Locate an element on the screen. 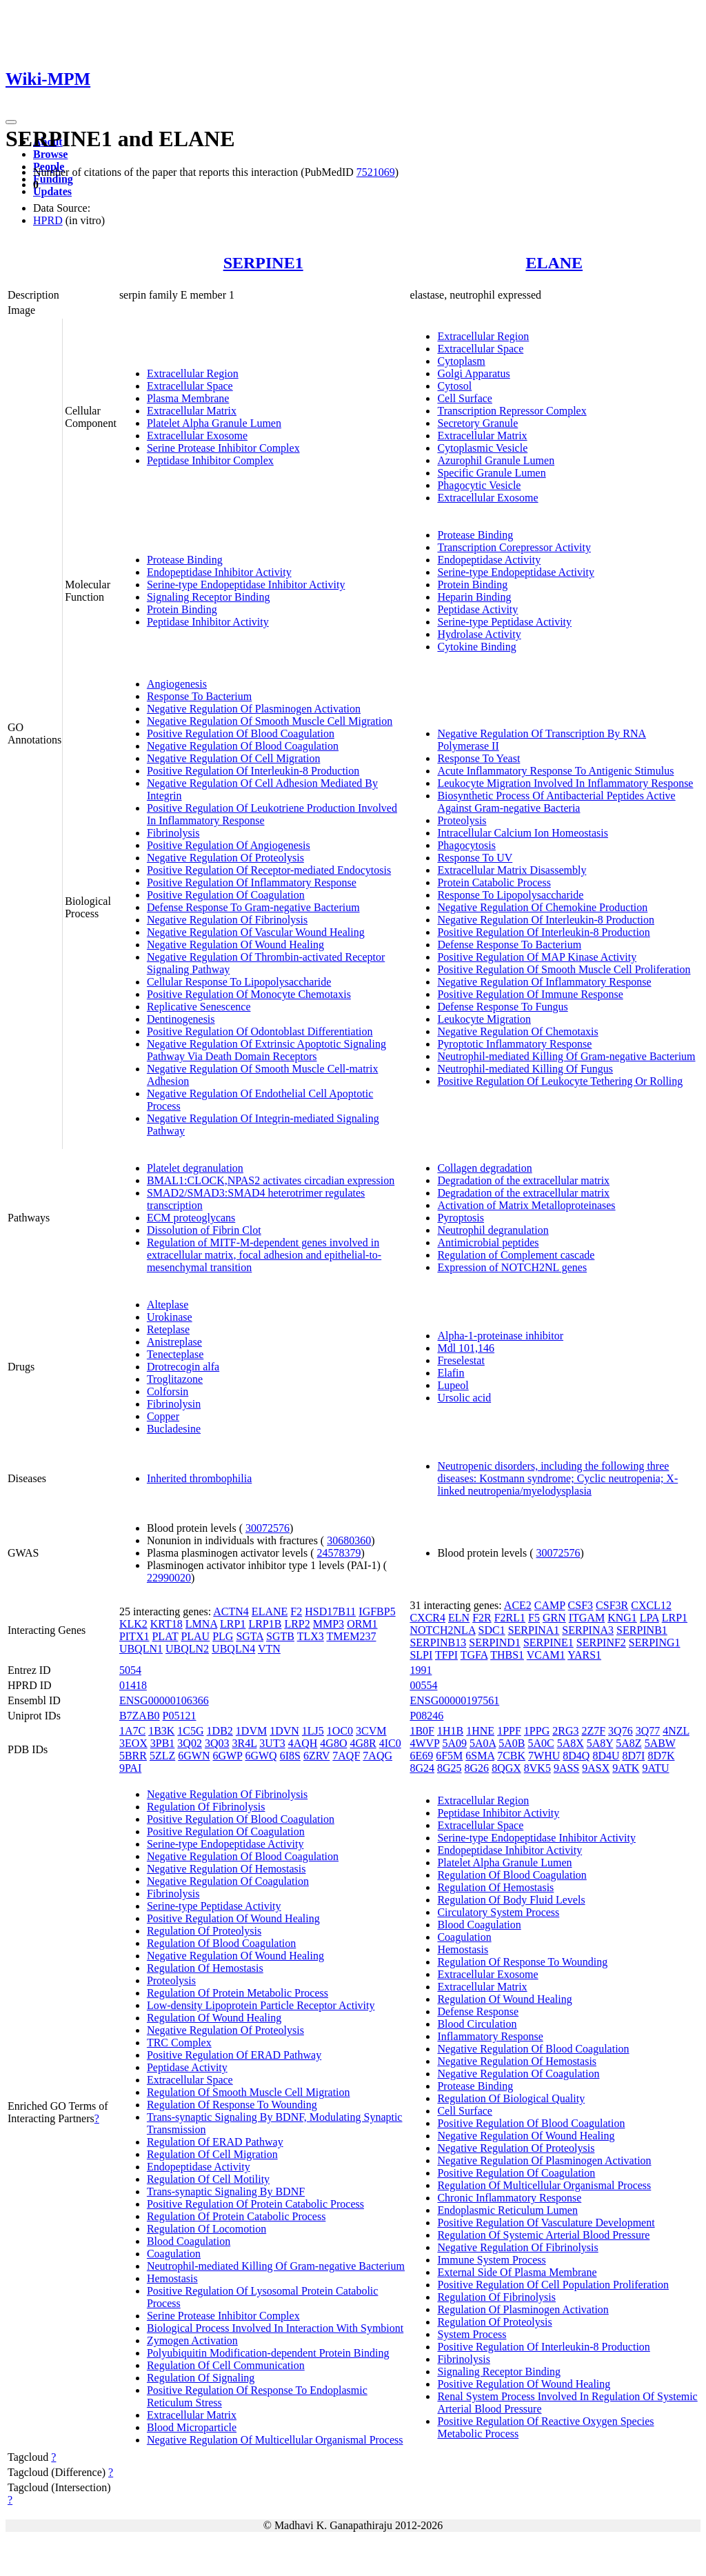  Cell Surface is located at coordinates (464, 398).